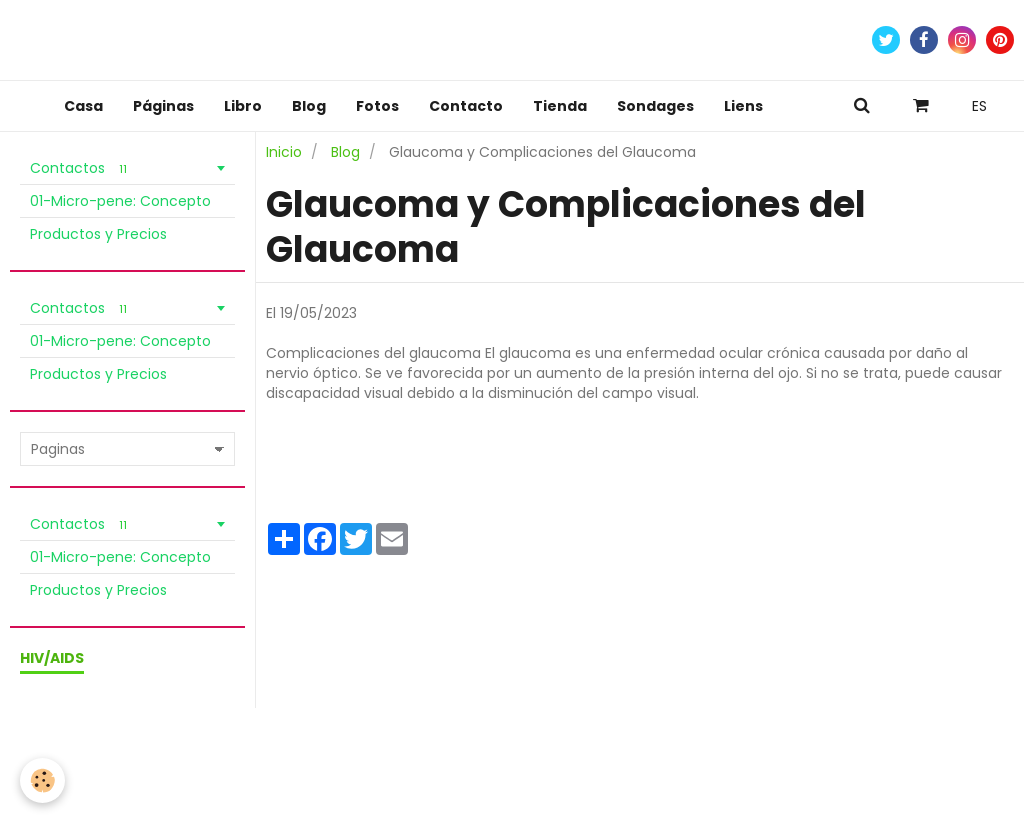  I want to click on Contacto, so click(466, 106).